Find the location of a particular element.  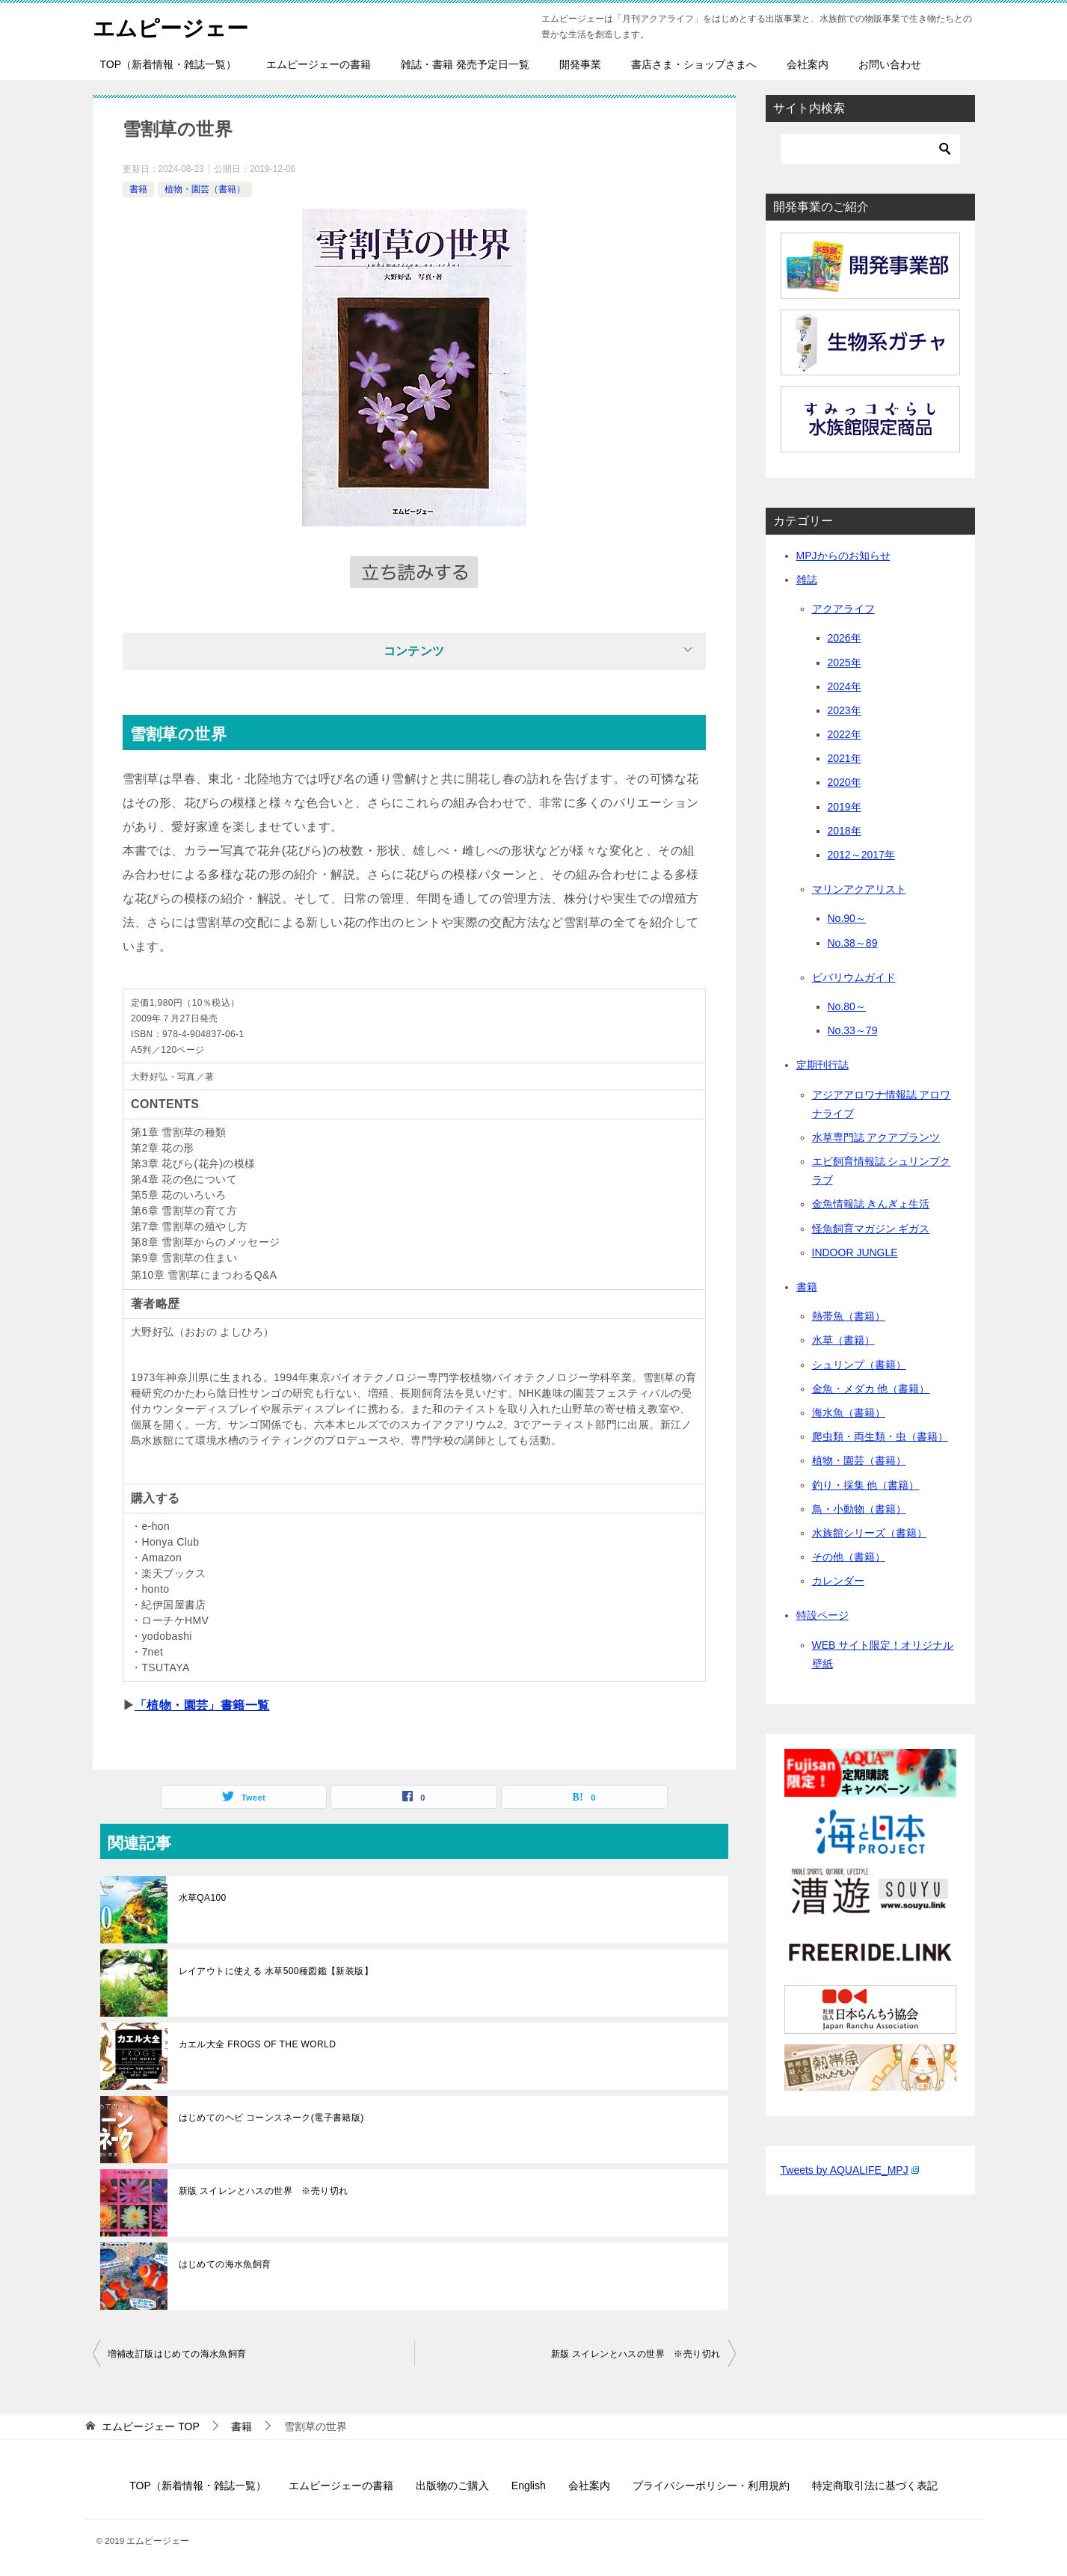

はじめての海水魚飼育 is located at coordinates (225, 2264).